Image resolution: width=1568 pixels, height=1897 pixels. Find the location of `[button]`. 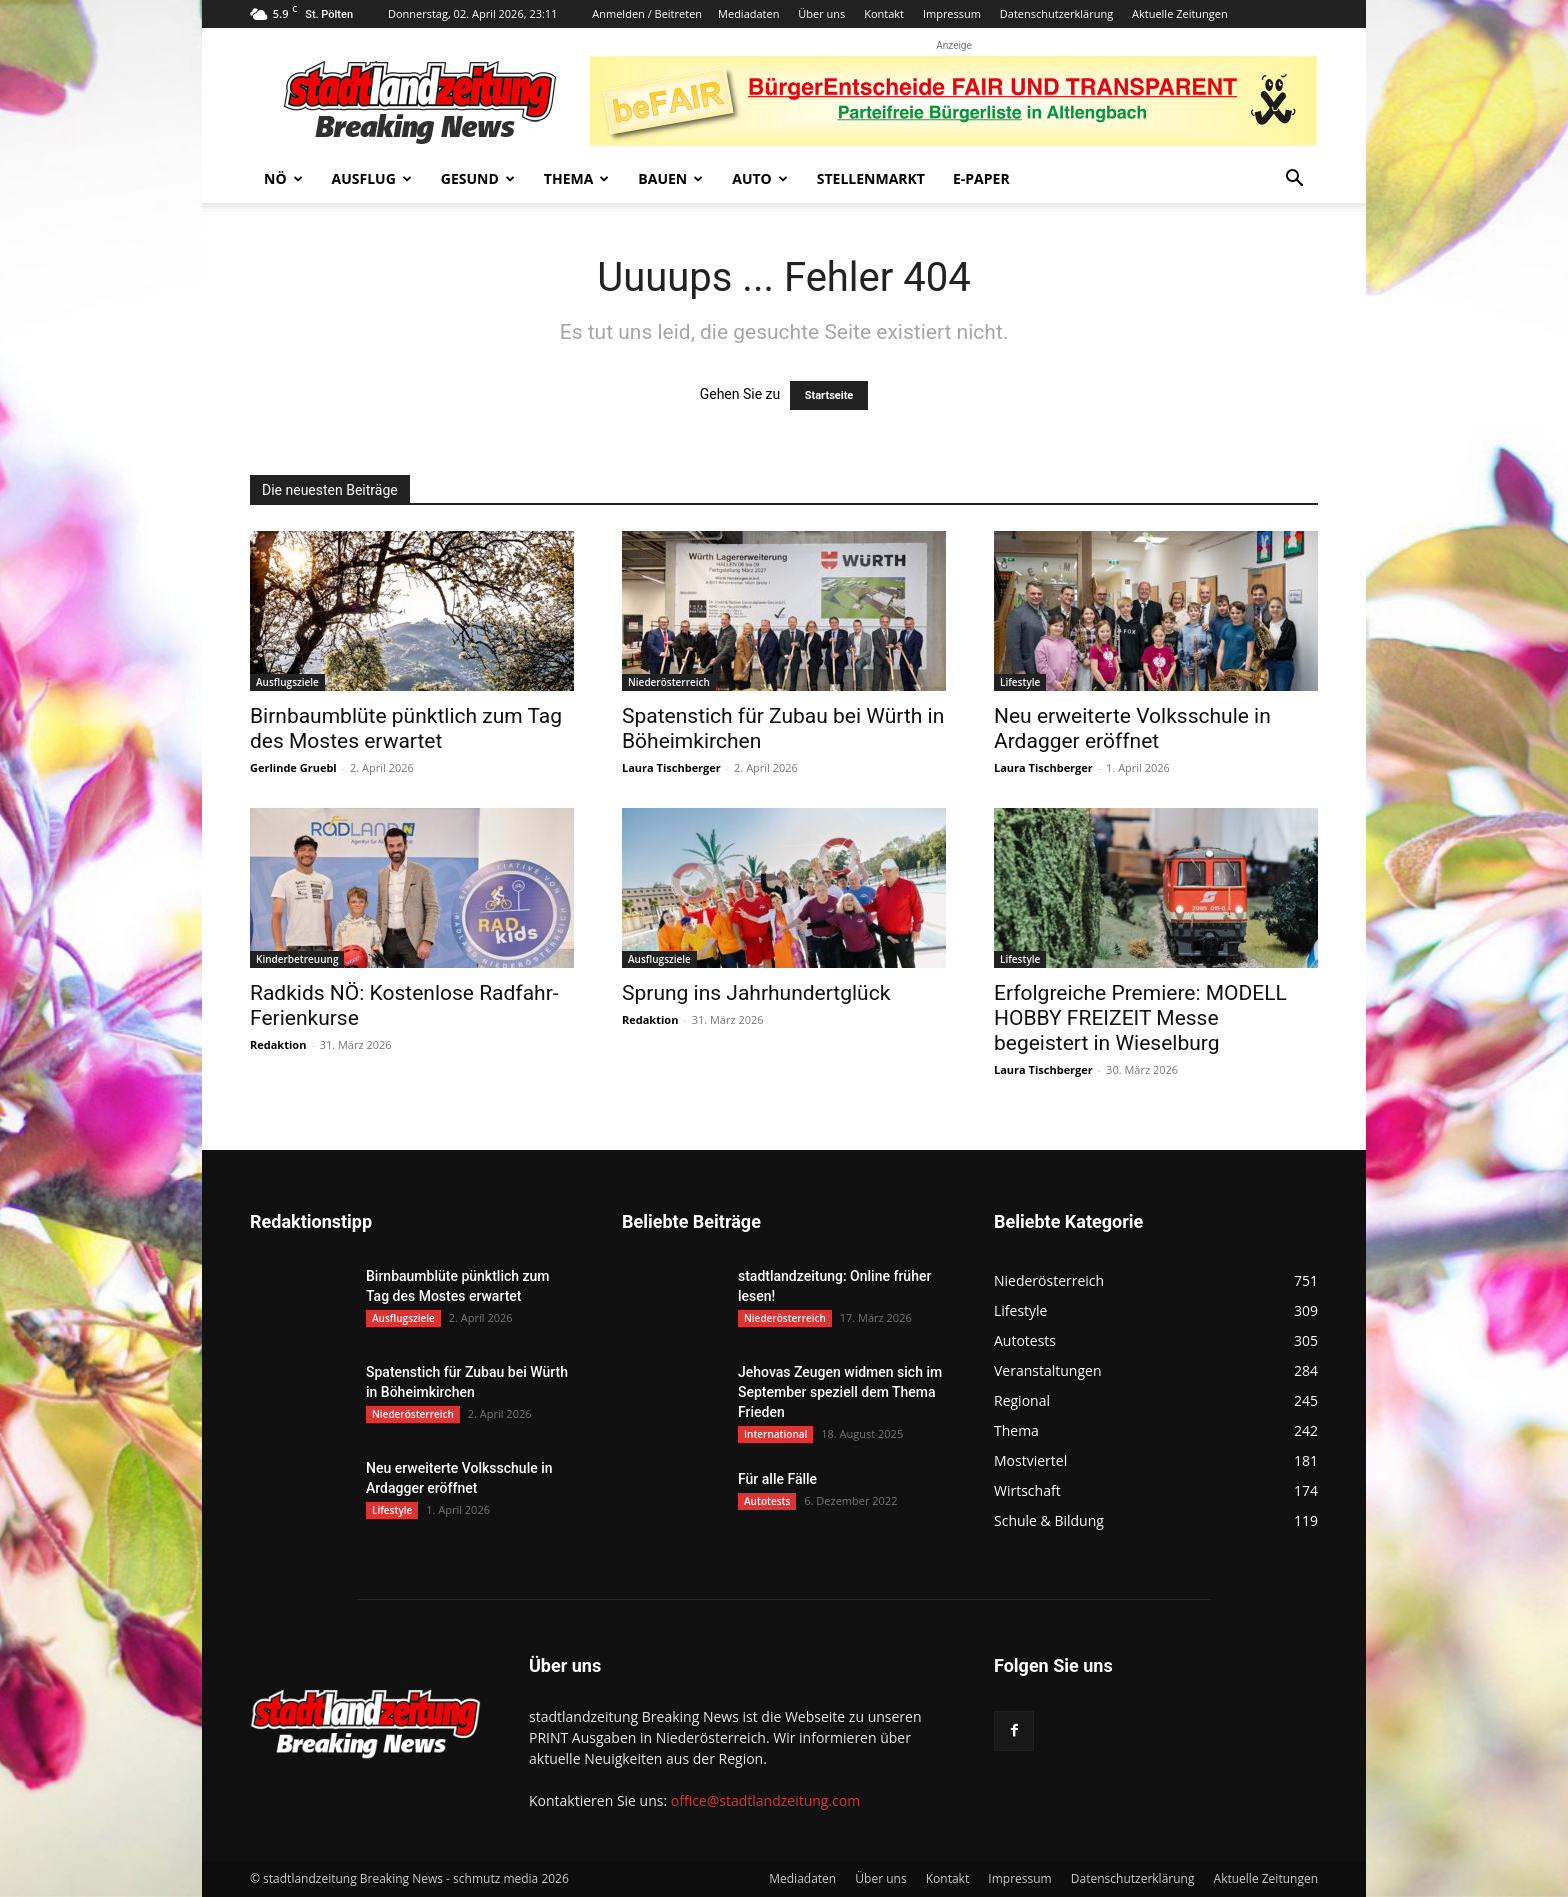

[button] is located at coordinates (1294, 180).